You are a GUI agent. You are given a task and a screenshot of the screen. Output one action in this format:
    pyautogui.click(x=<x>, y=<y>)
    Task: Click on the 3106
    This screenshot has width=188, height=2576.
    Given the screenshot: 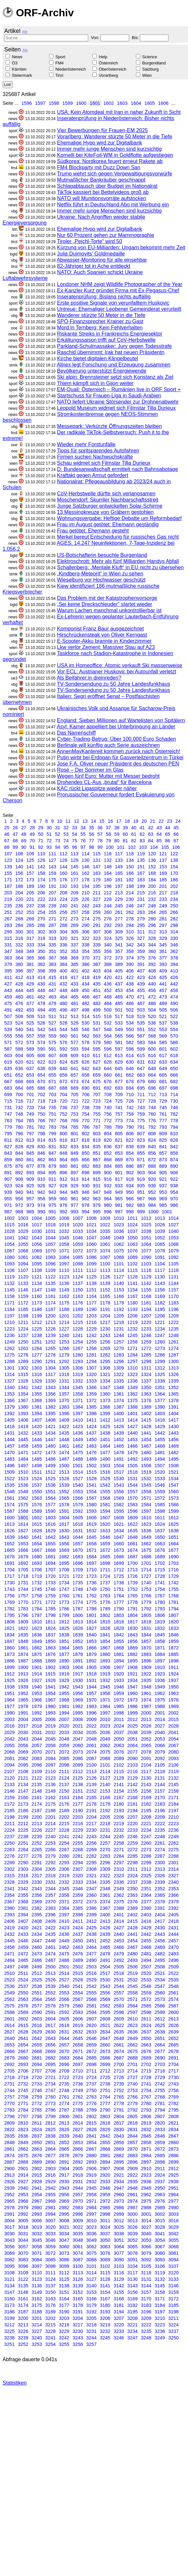 What is the action you would take?
    pyautogui.click(x=159, y=2266)
    